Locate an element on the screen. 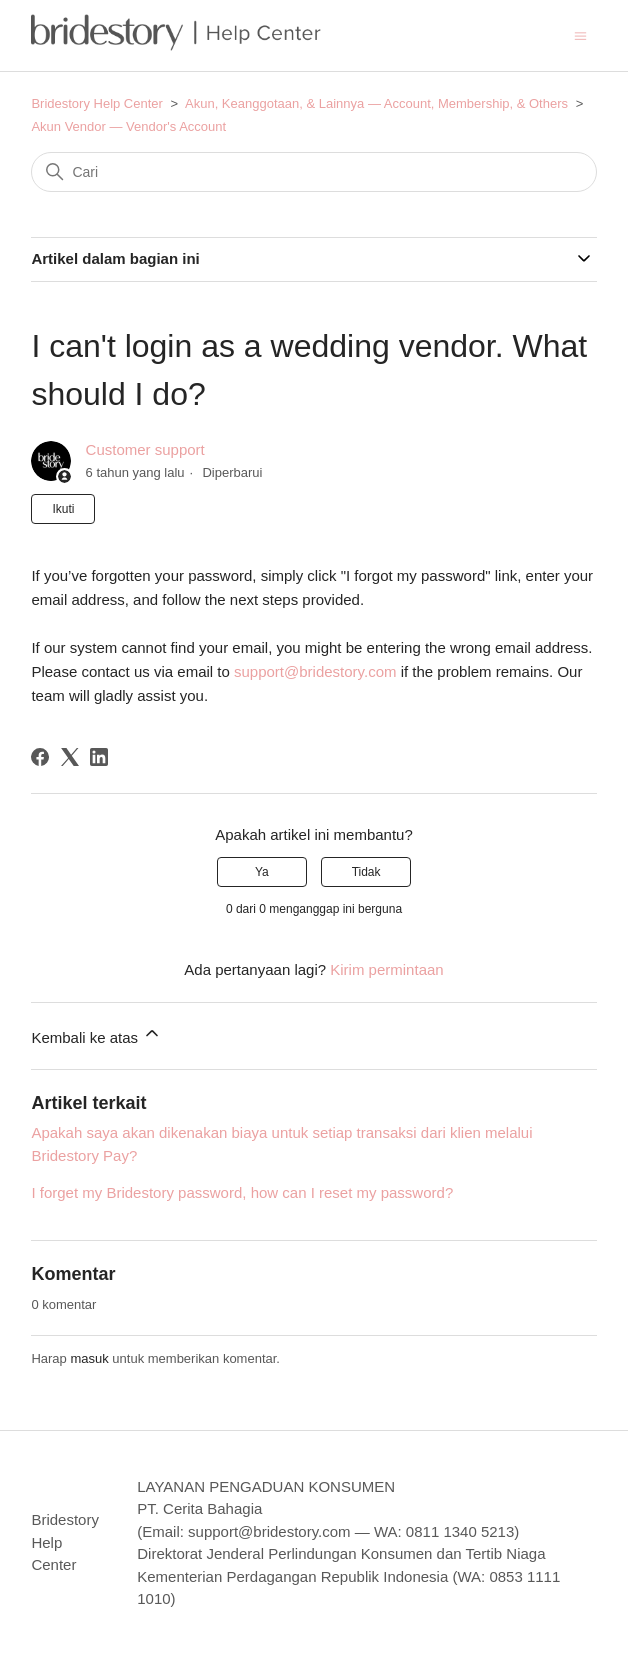 Image resolution: width=628 pixels, height=1656 pixels. Kirim permintaan is located at coordinates (386, 969).